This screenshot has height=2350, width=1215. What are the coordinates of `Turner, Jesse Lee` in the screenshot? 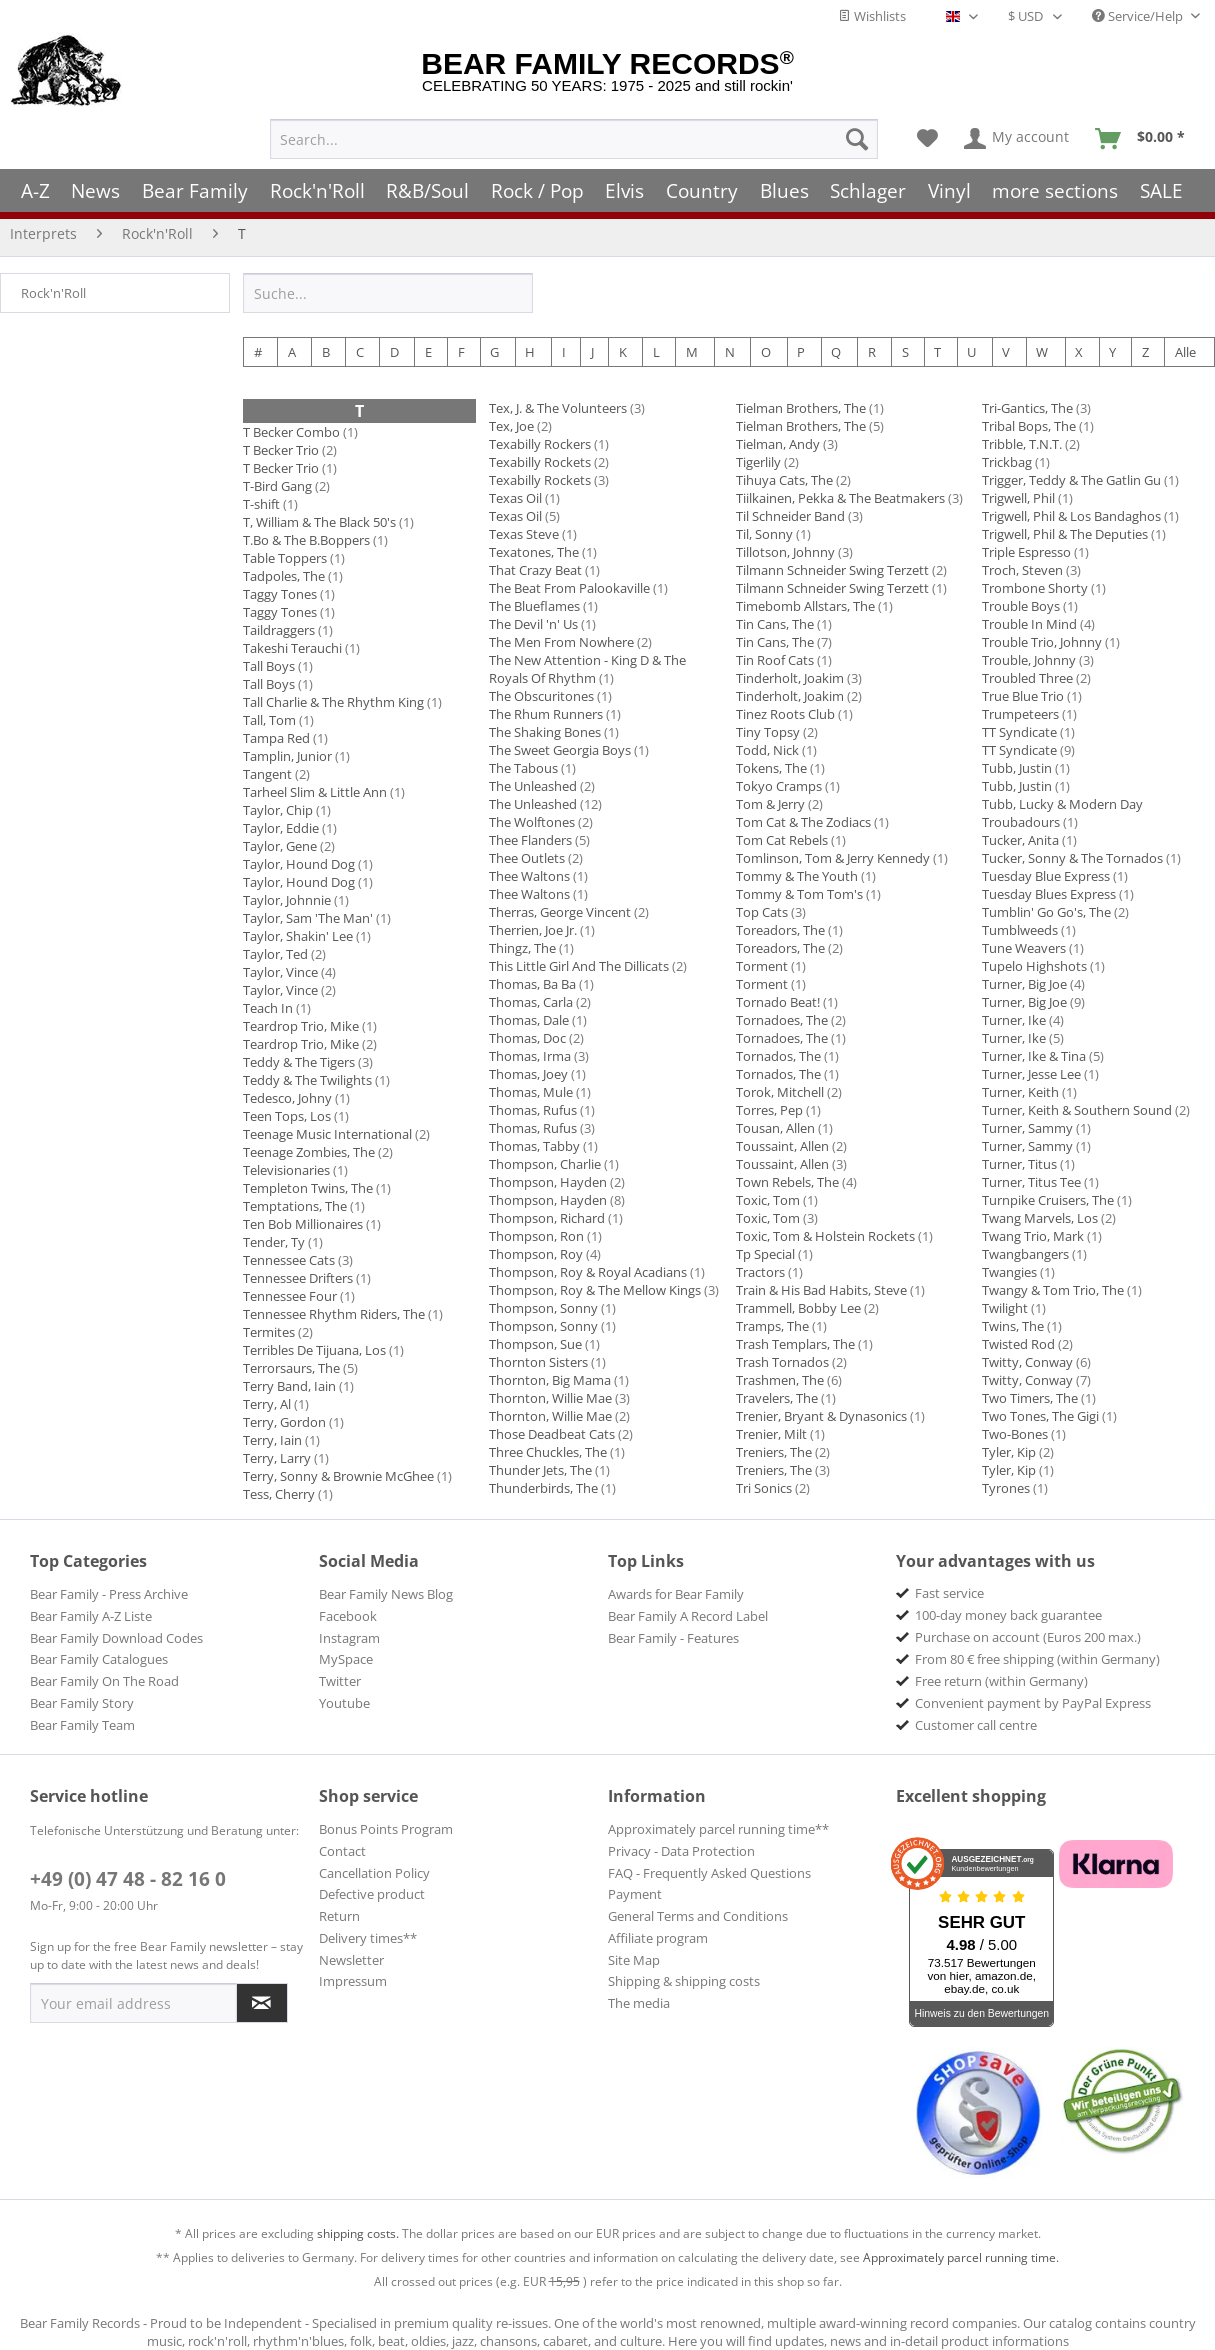 It's located at (1031, 1074).